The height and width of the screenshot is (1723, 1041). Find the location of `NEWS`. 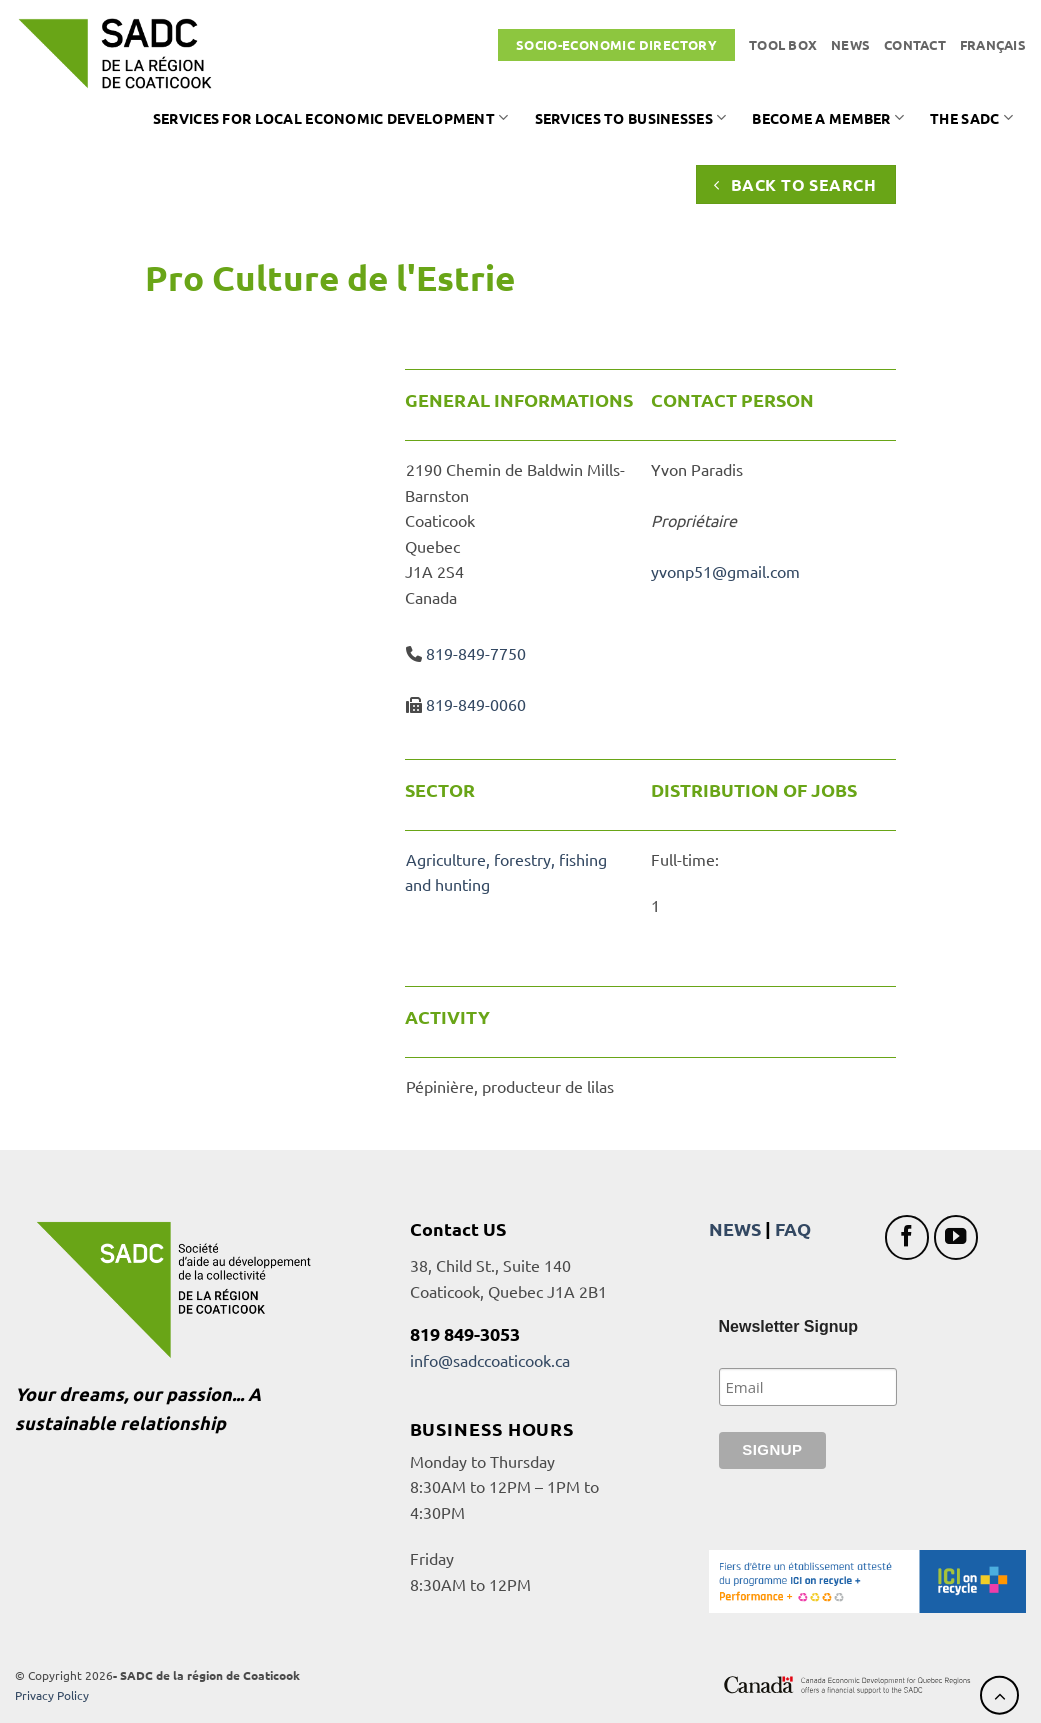

NEWS is located at coordinates (735, 1228).